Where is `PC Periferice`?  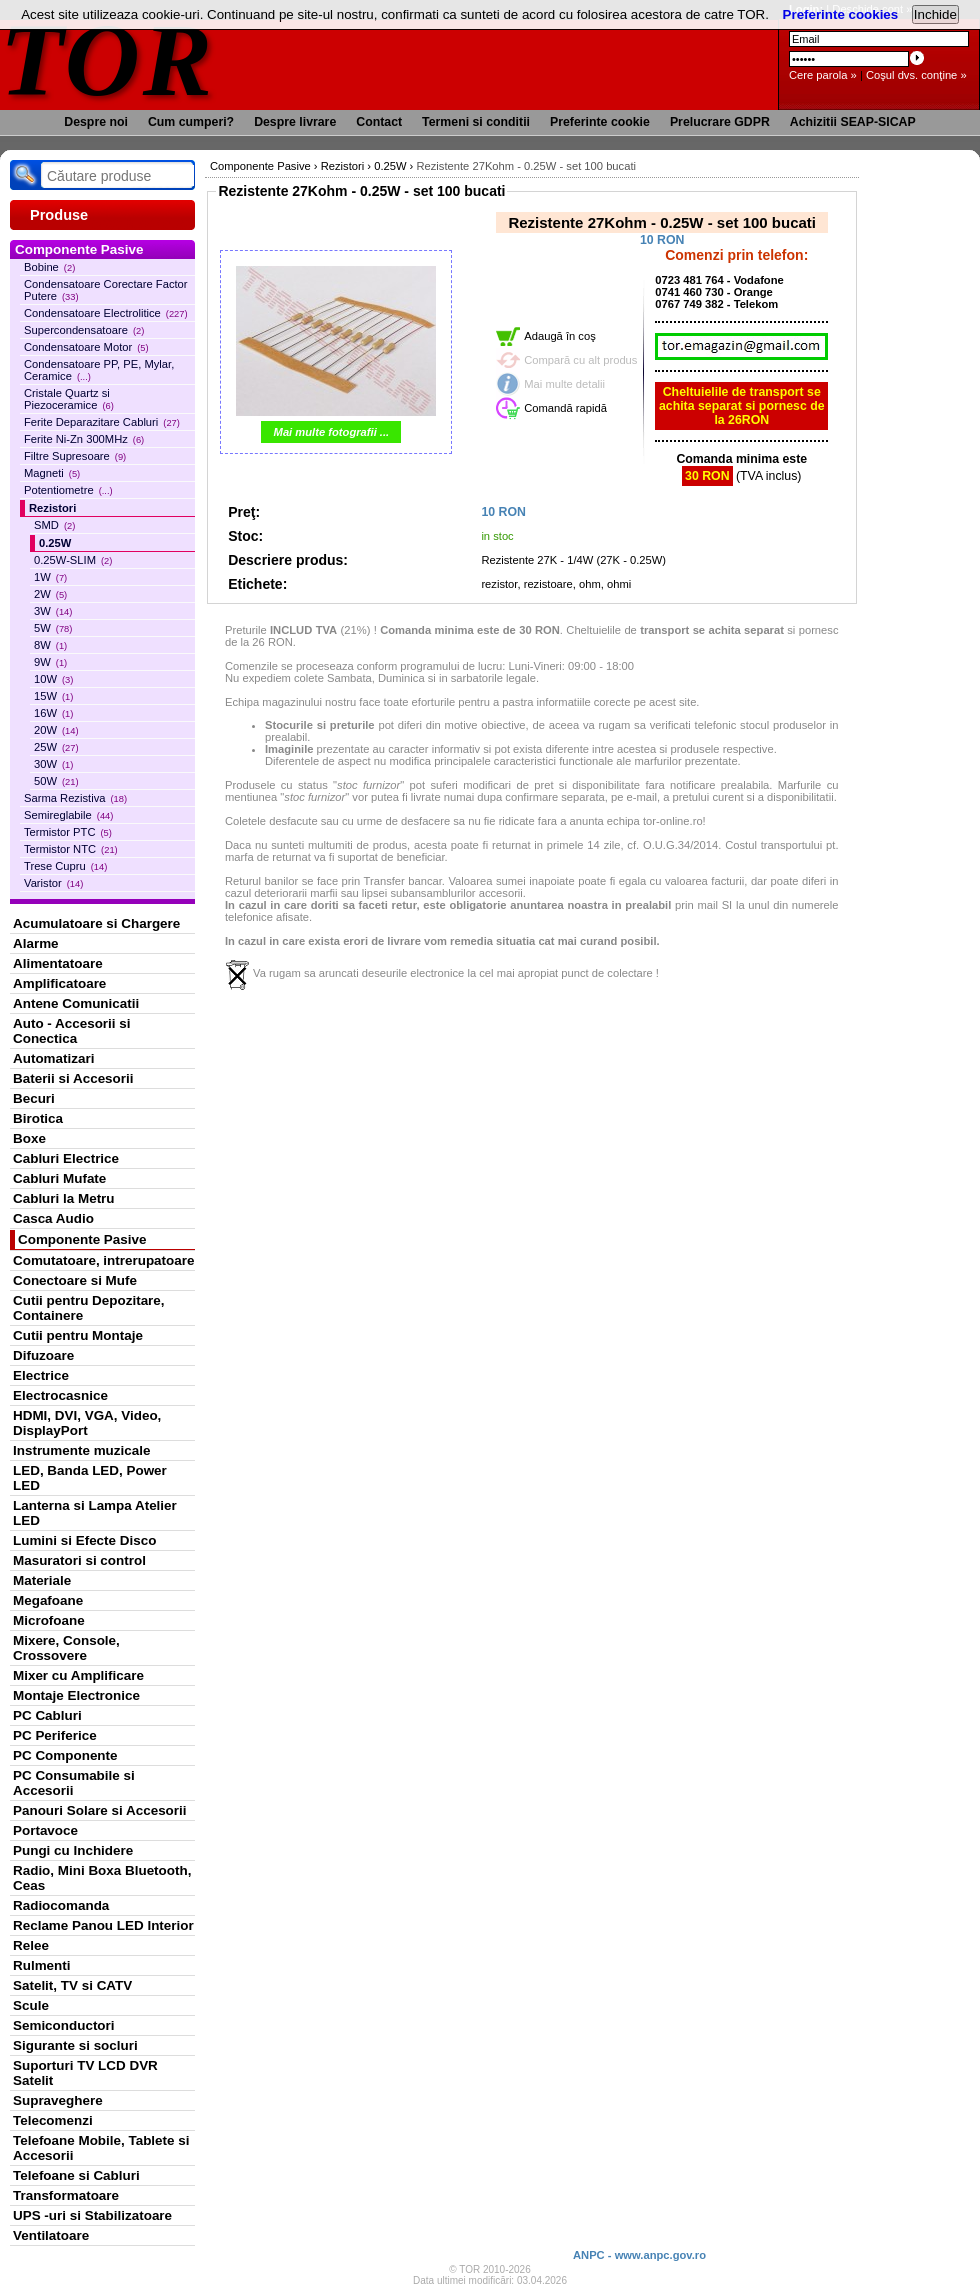 PC Periferice is located at coordinates (55, 1735).